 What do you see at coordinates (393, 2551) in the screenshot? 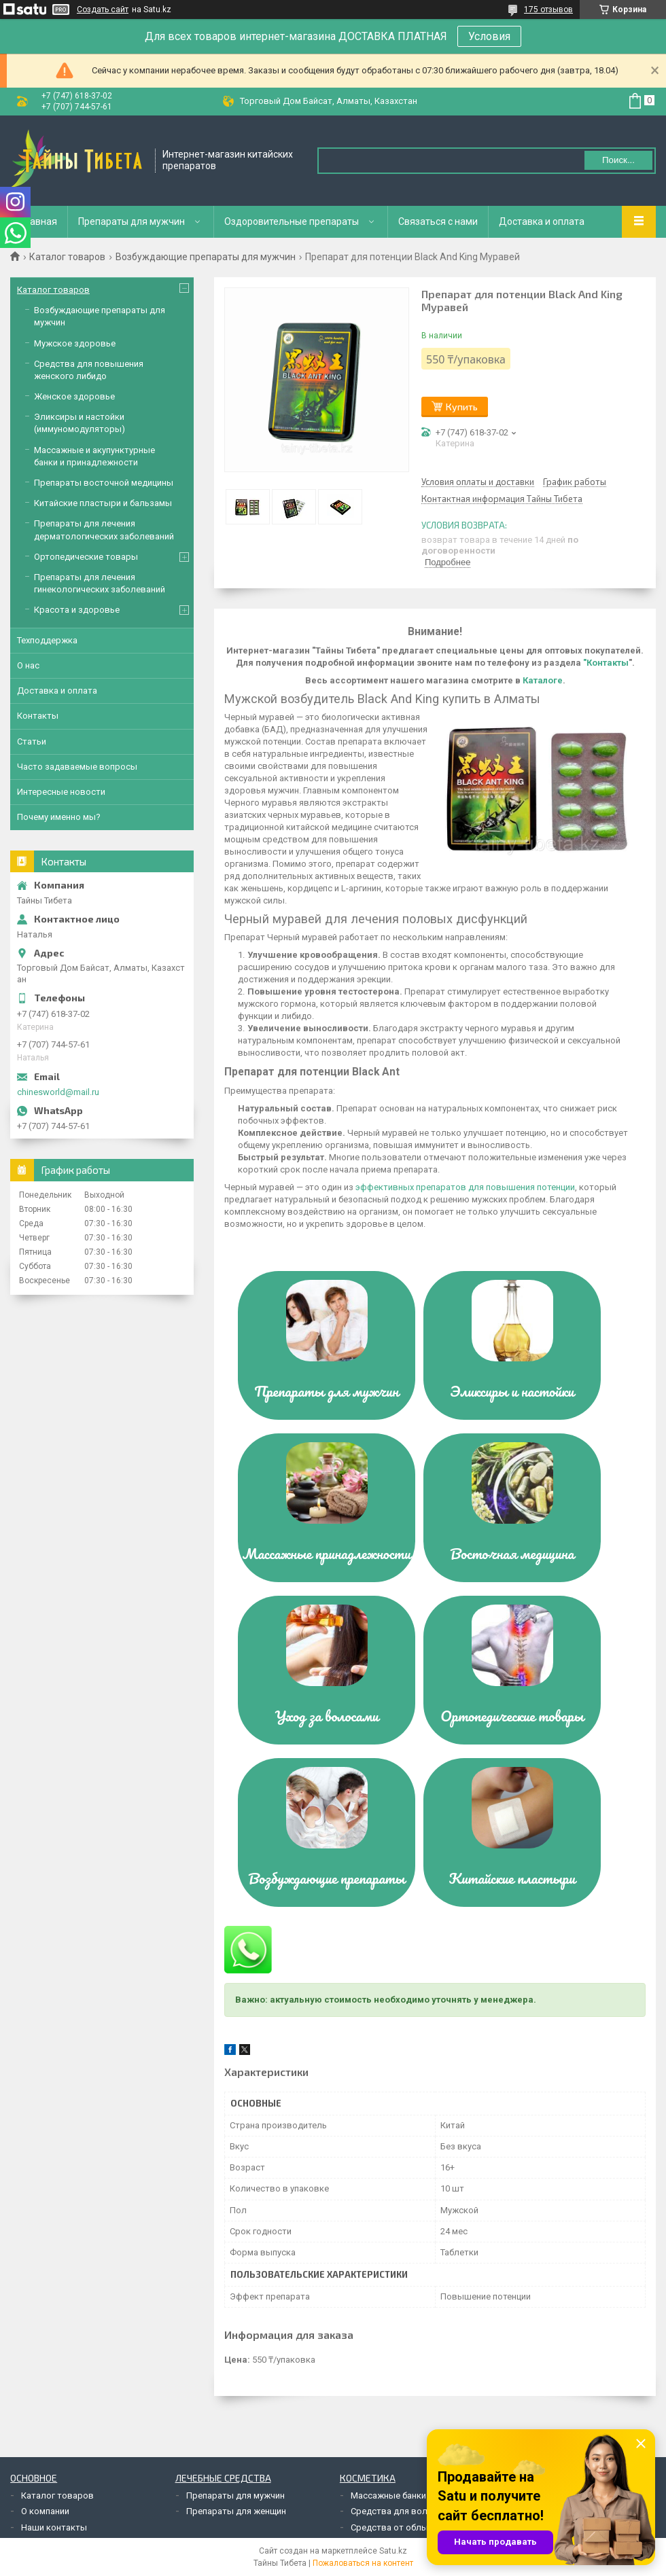
I see `Satu.kz` at bounding box center [393, 2551].